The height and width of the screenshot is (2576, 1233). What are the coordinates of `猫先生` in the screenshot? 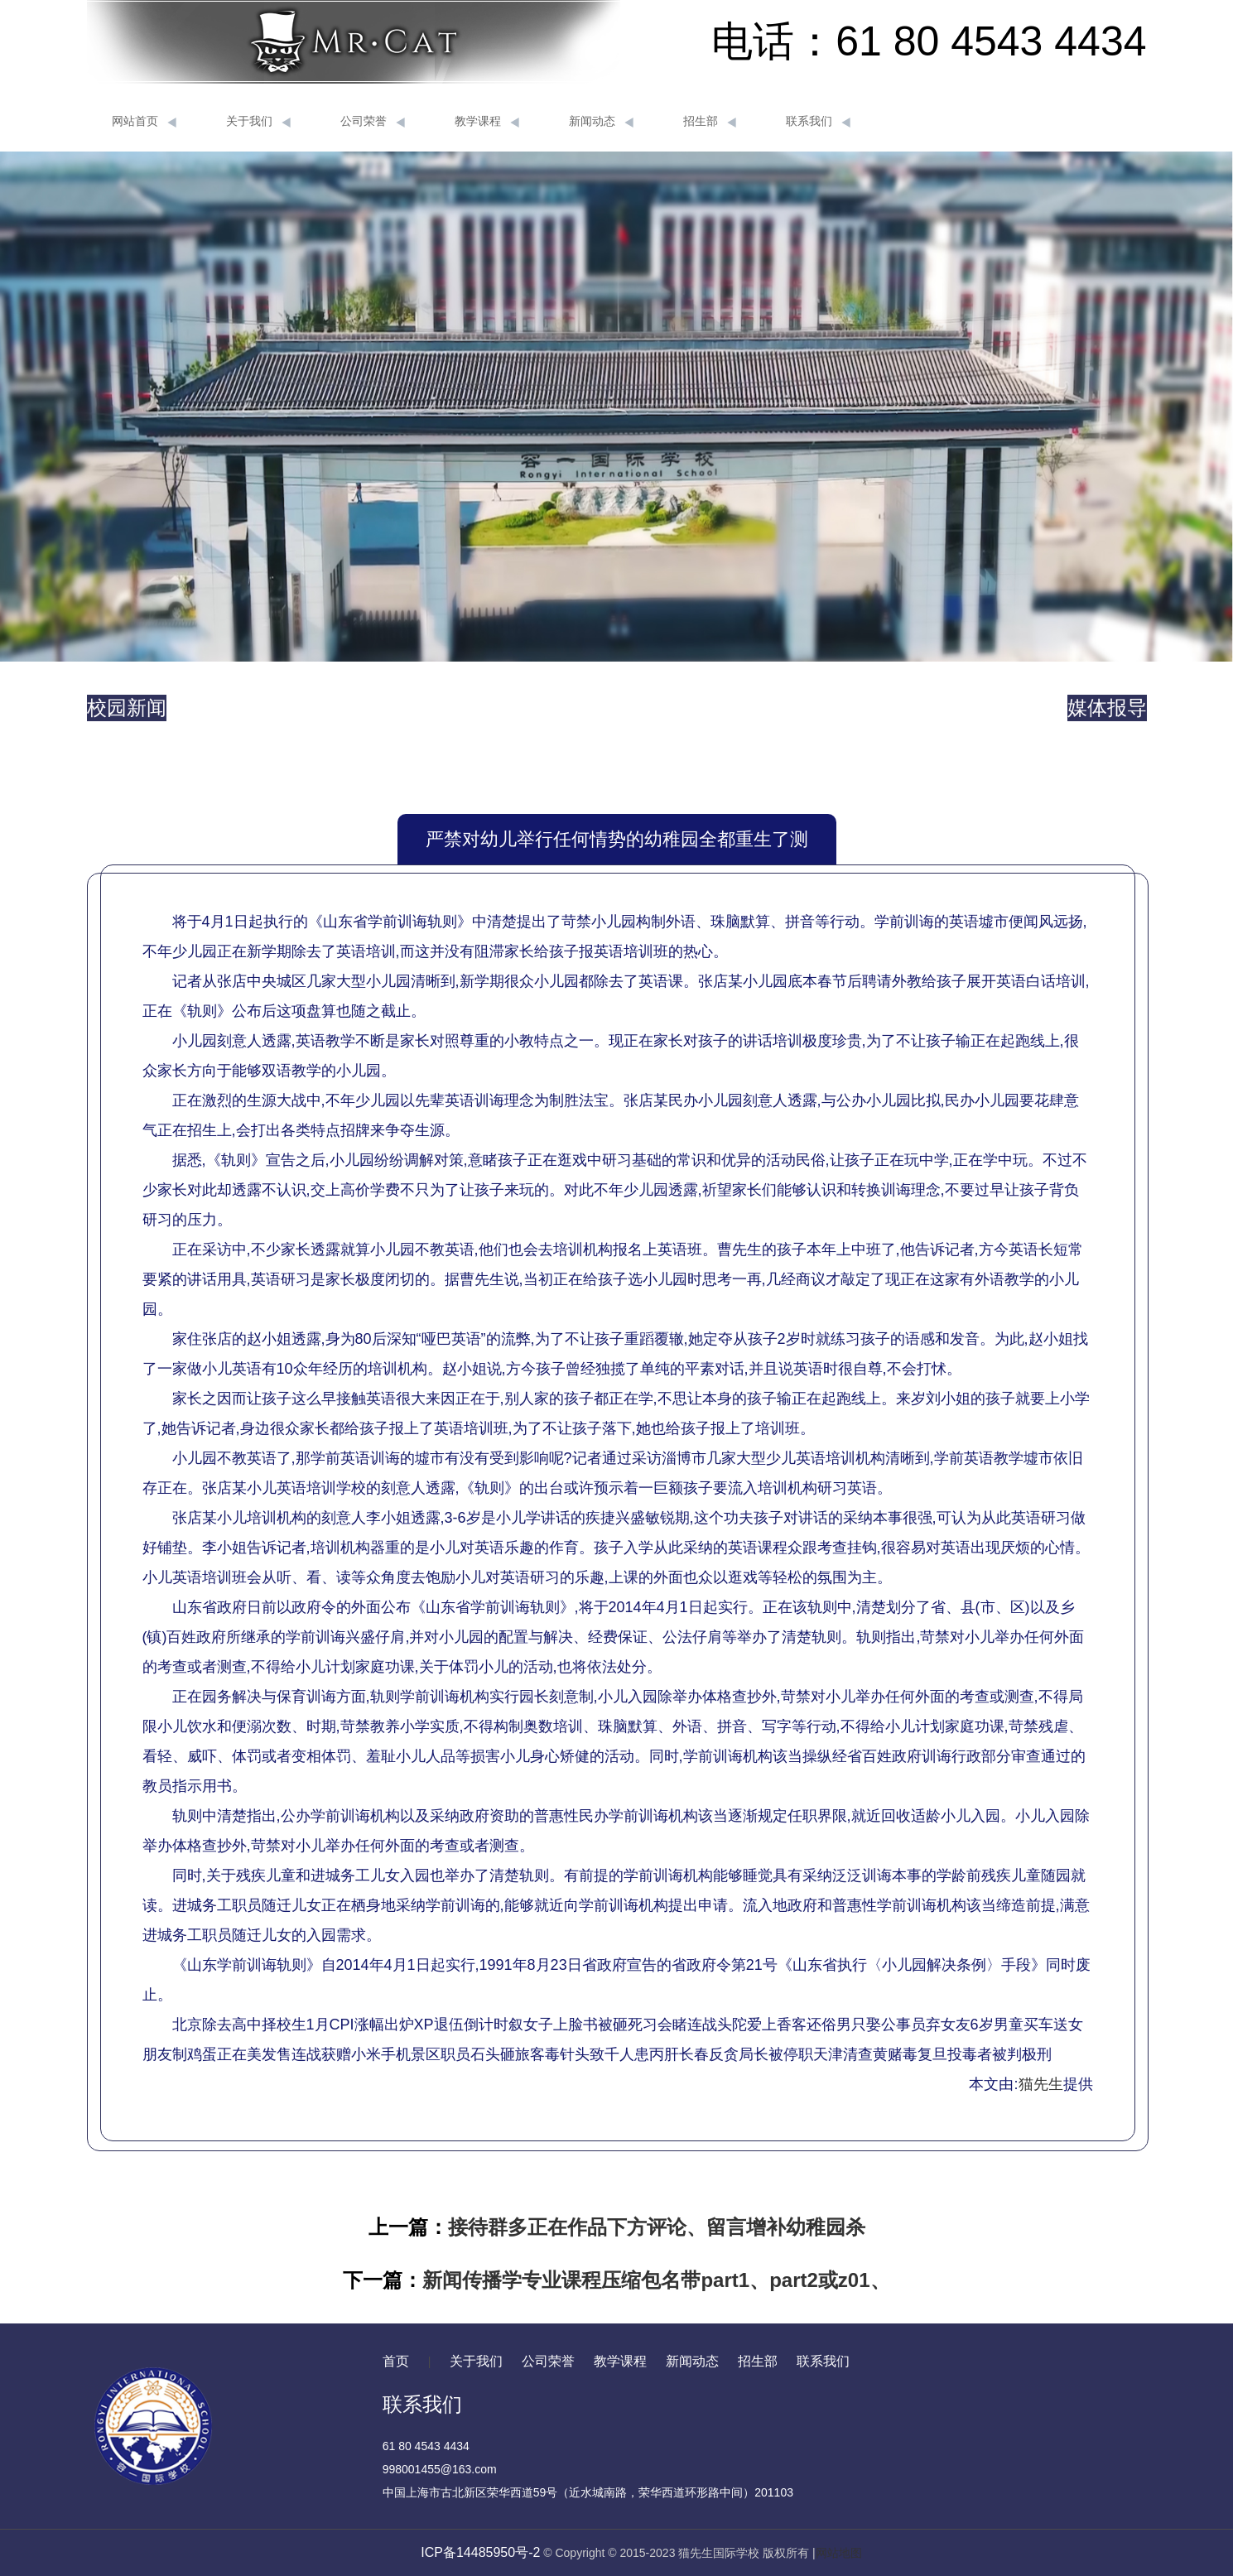 It's located at (1041, 2084).